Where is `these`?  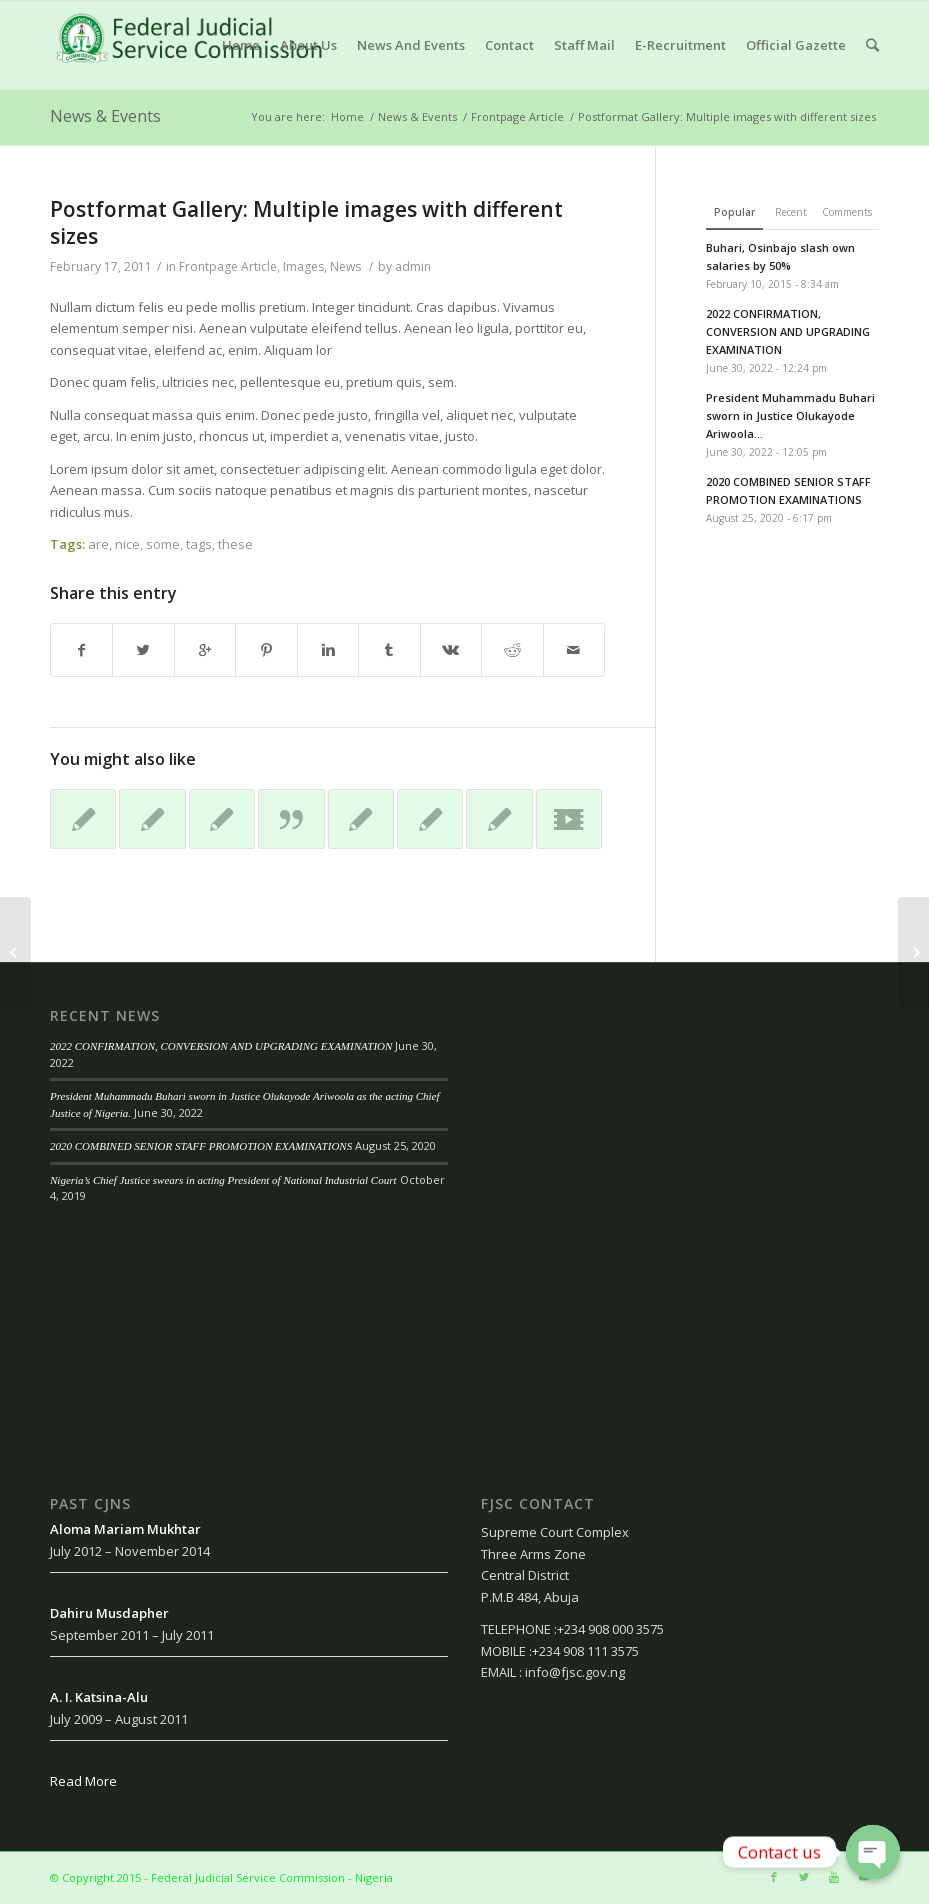 these is located at coordinates (235, 544).